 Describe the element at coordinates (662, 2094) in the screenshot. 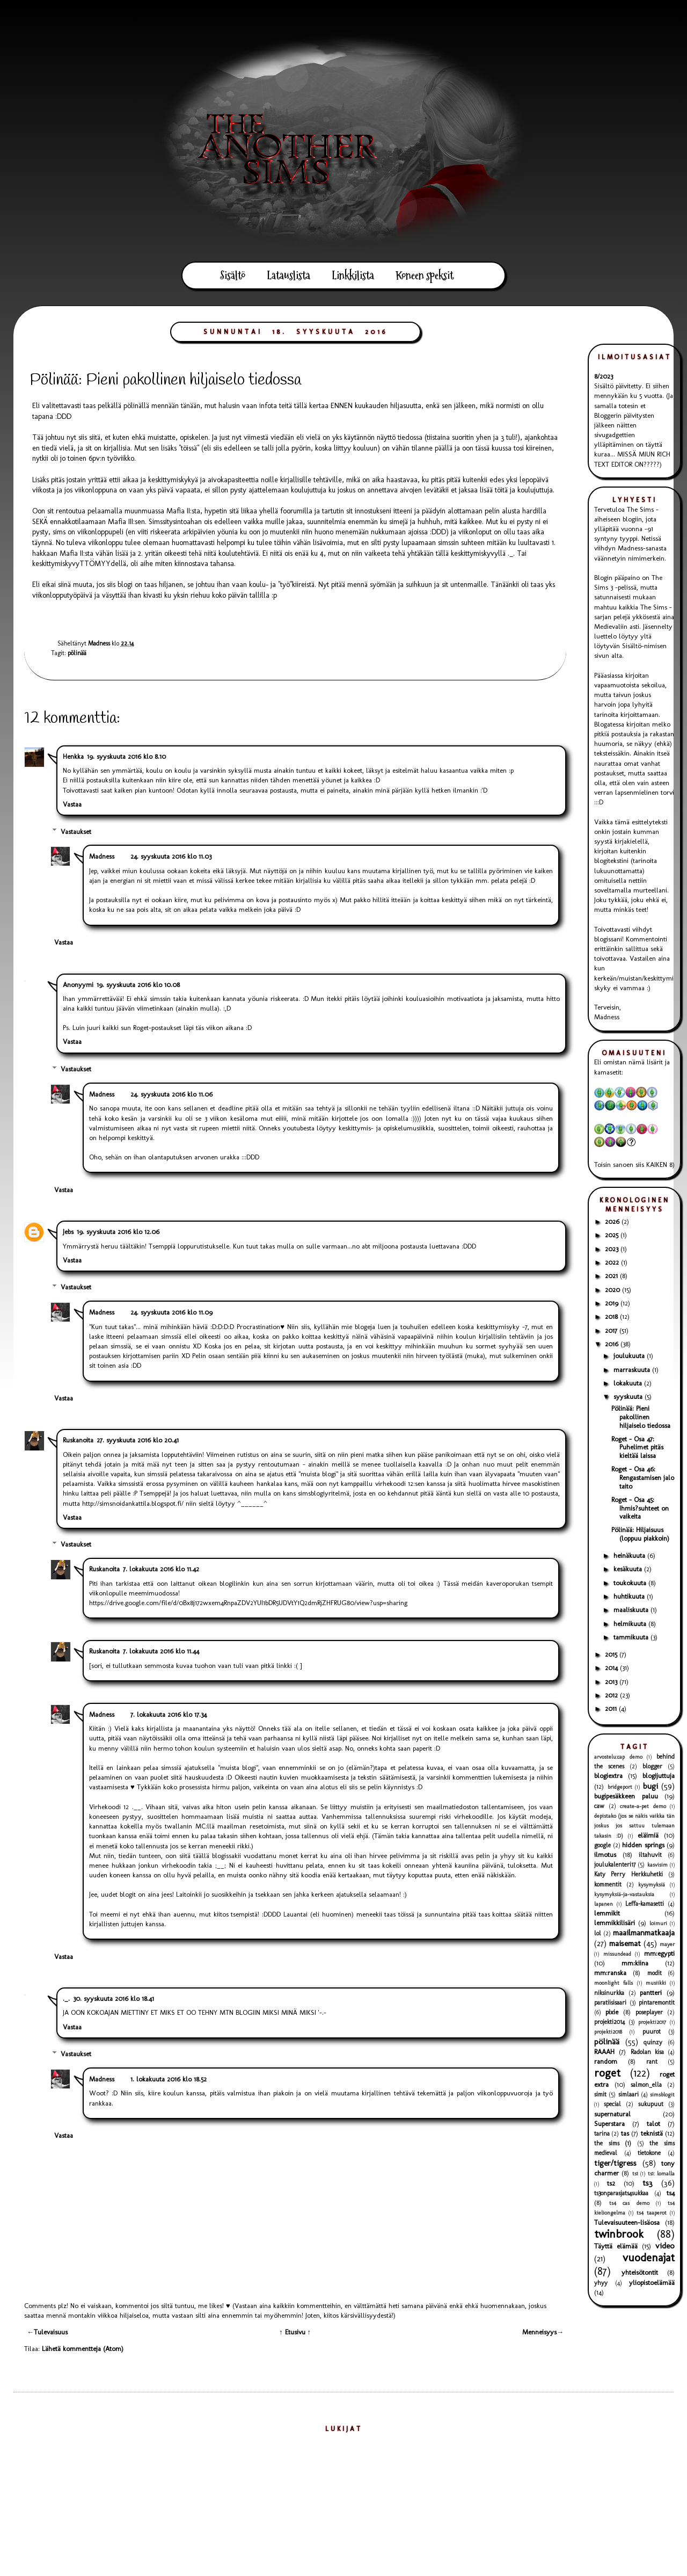

I see `simsblogit` at that location.